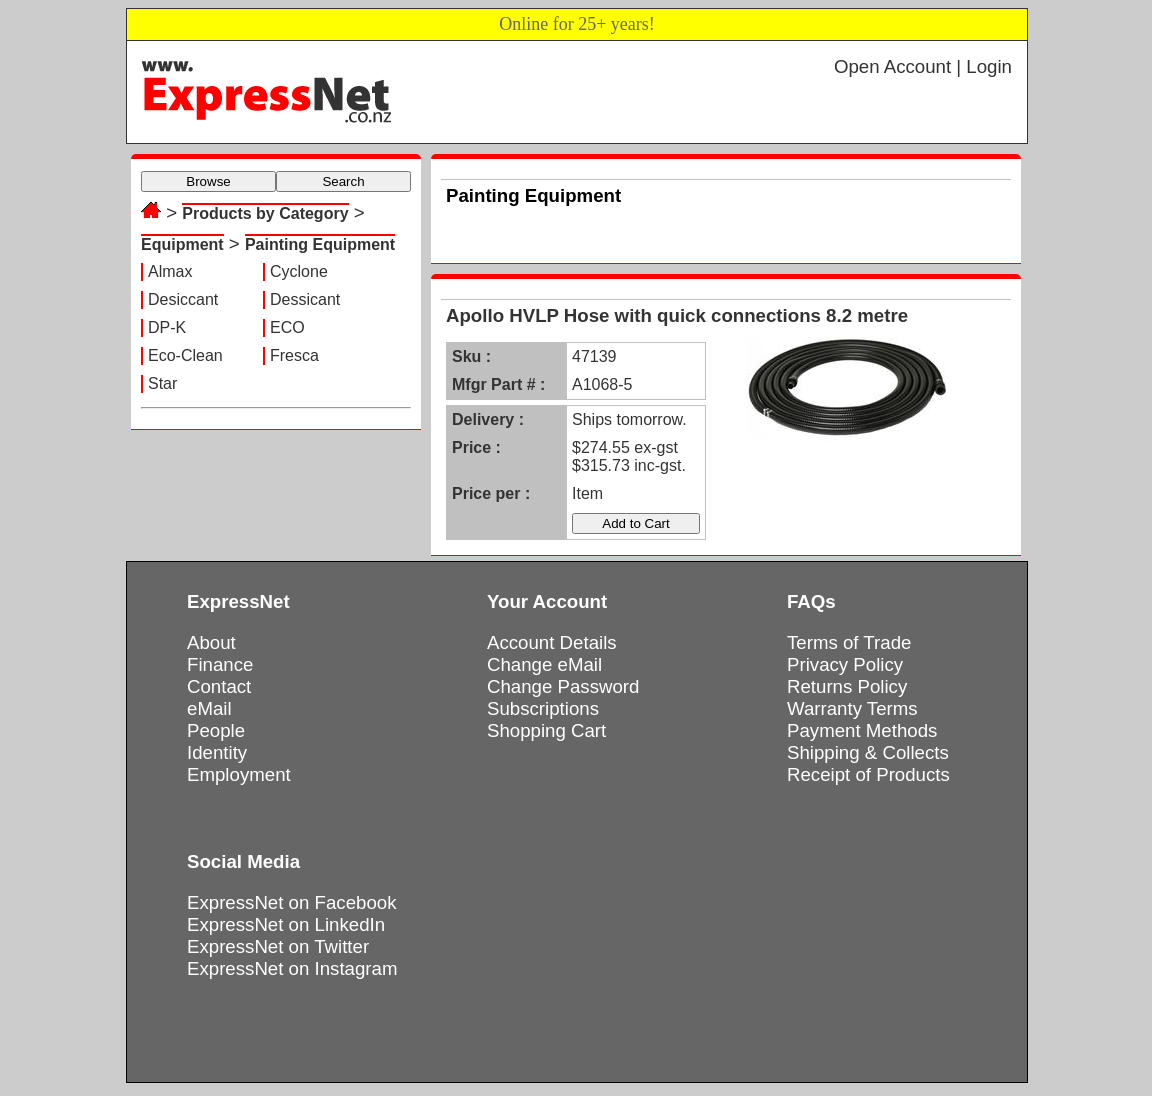  Describe the element at coordinates (299, 271) in the screenshot. I see `Cyclone` at that location.